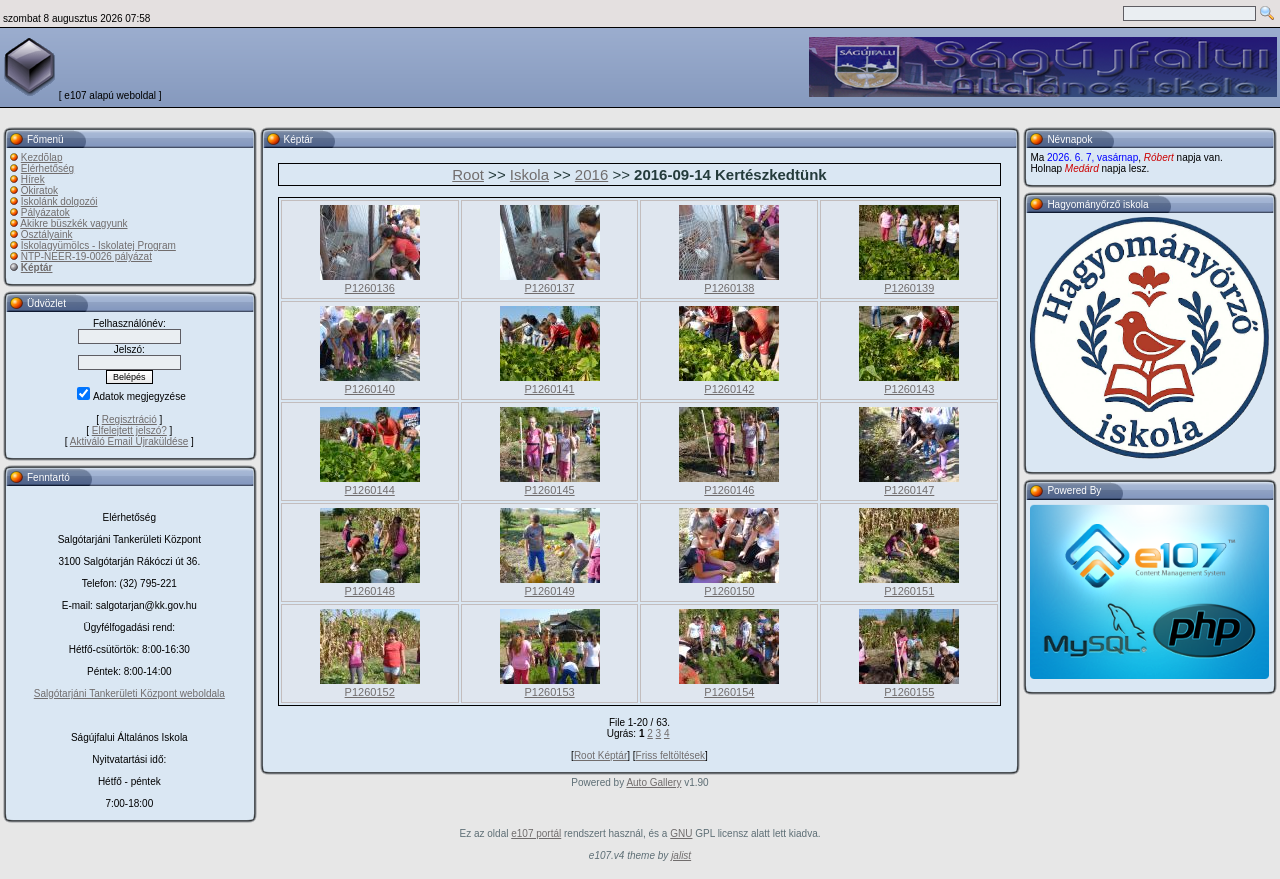 This screenshot has height=879, width=1280. I want to click on Iskolánk dolgozói, so click(59, 201).